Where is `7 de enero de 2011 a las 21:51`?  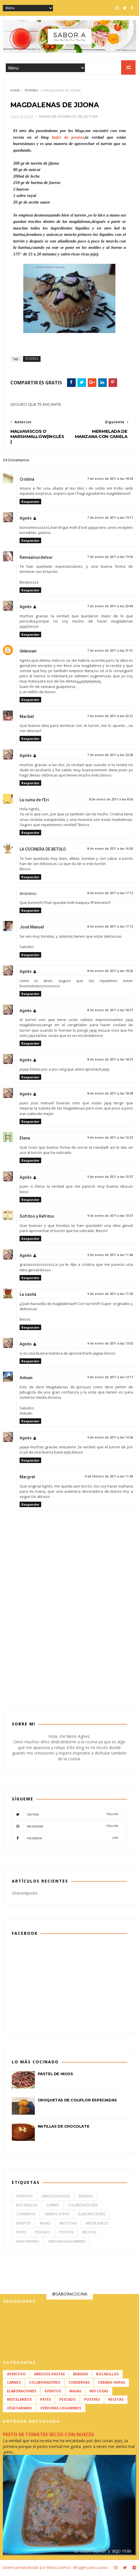
7 de enero de 2011 a las 21:51 is located at coordinates (110, 652).